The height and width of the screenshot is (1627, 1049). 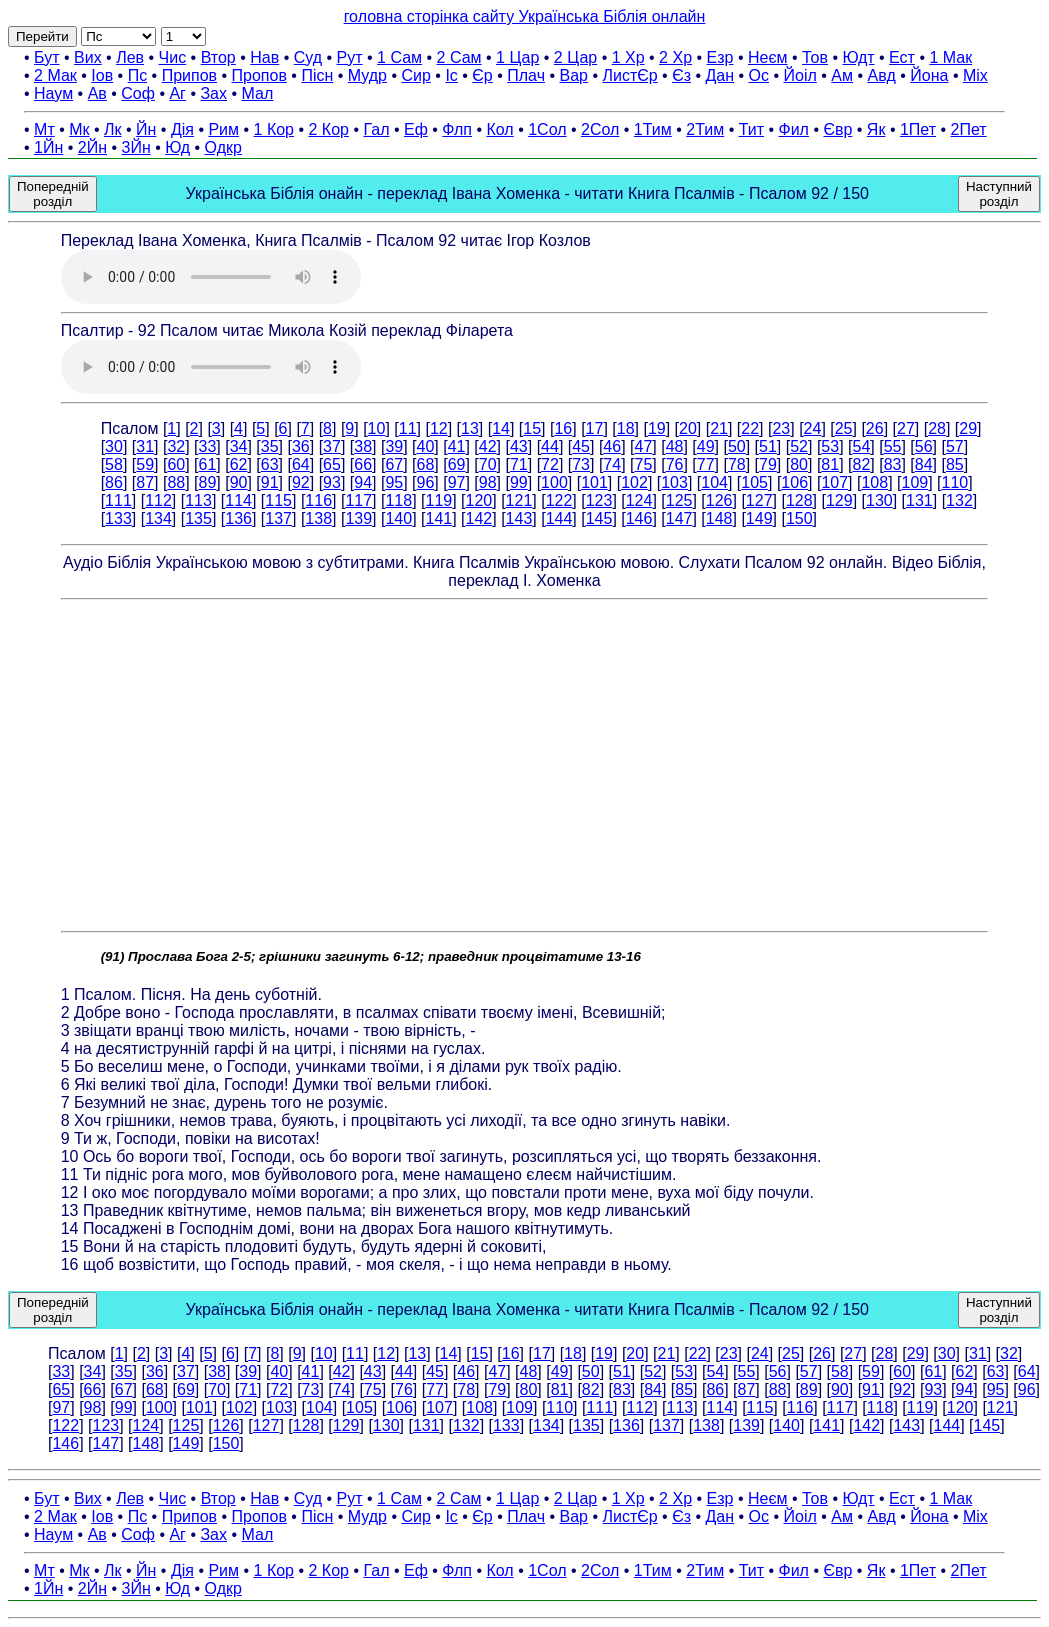 I want to click on 50, so click(x=737, y=446).